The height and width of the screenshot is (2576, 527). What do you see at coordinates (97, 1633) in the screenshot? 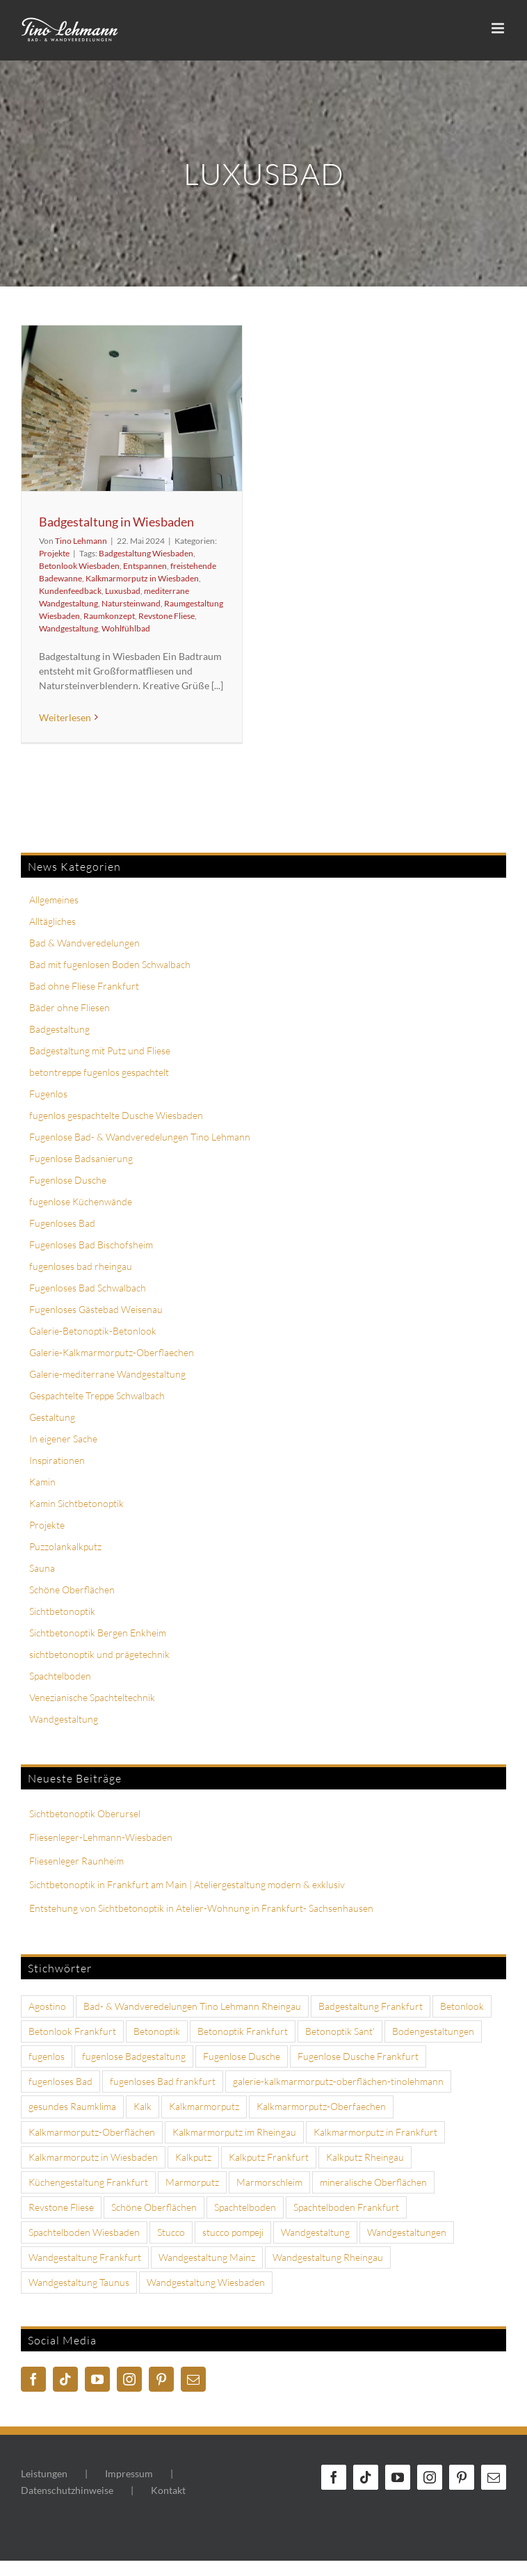
I see `Sichtbetonoptik Bergen Enkheim` at bounding box center [97, 1633].